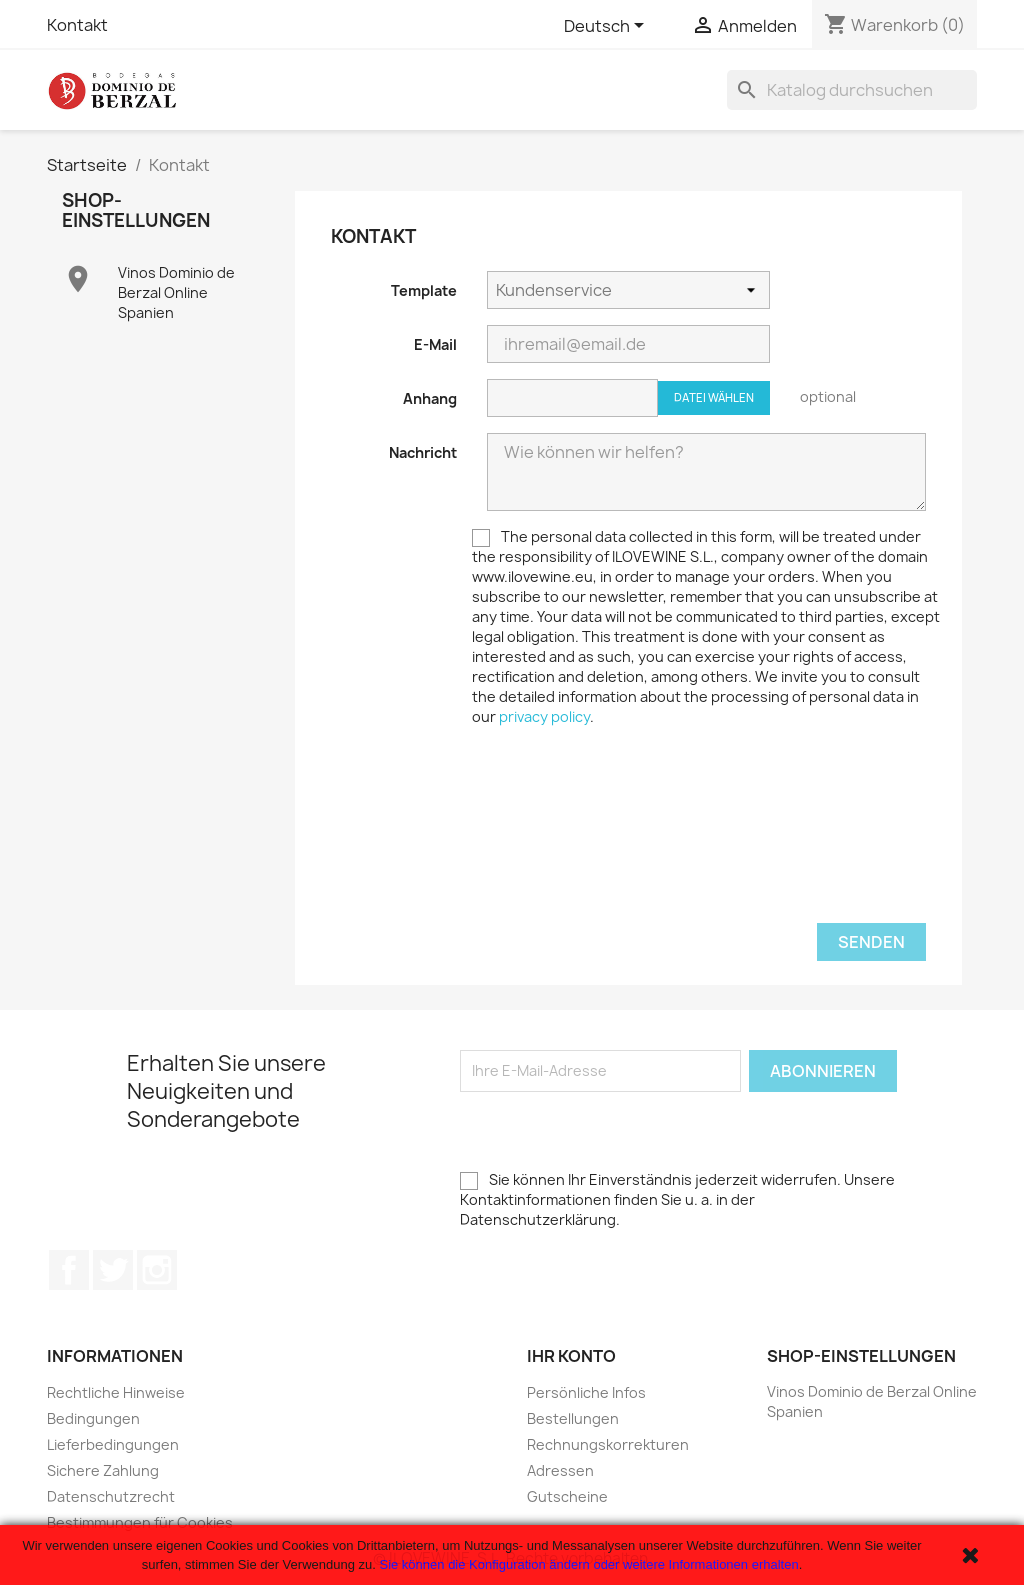 The height and width of the screenshot is (1585, 1024). What do you see at coordinates (571, 1356) in the screenshot?
I see `Ihr Konto` at bounding box center [571, 1356].